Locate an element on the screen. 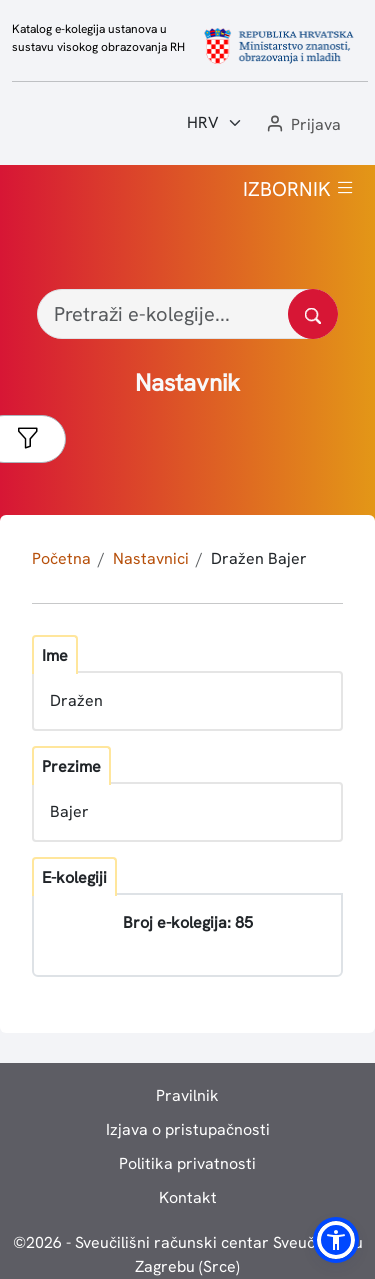  Kontakt is located at coordinates (188, 1197).